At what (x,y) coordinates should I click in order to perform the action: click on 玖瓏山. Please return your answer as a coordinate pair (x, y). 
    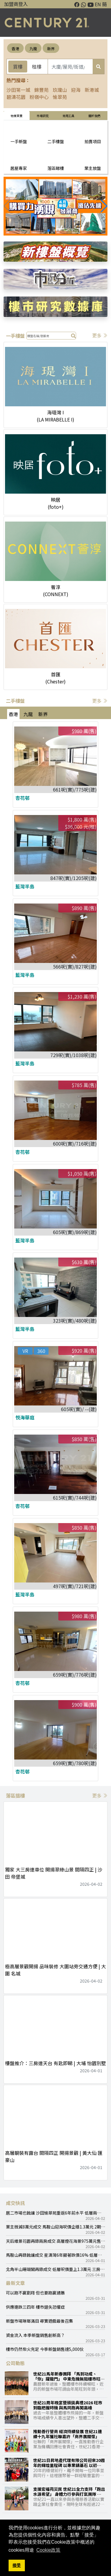
    Looking at the image, I should click on (60, 89).